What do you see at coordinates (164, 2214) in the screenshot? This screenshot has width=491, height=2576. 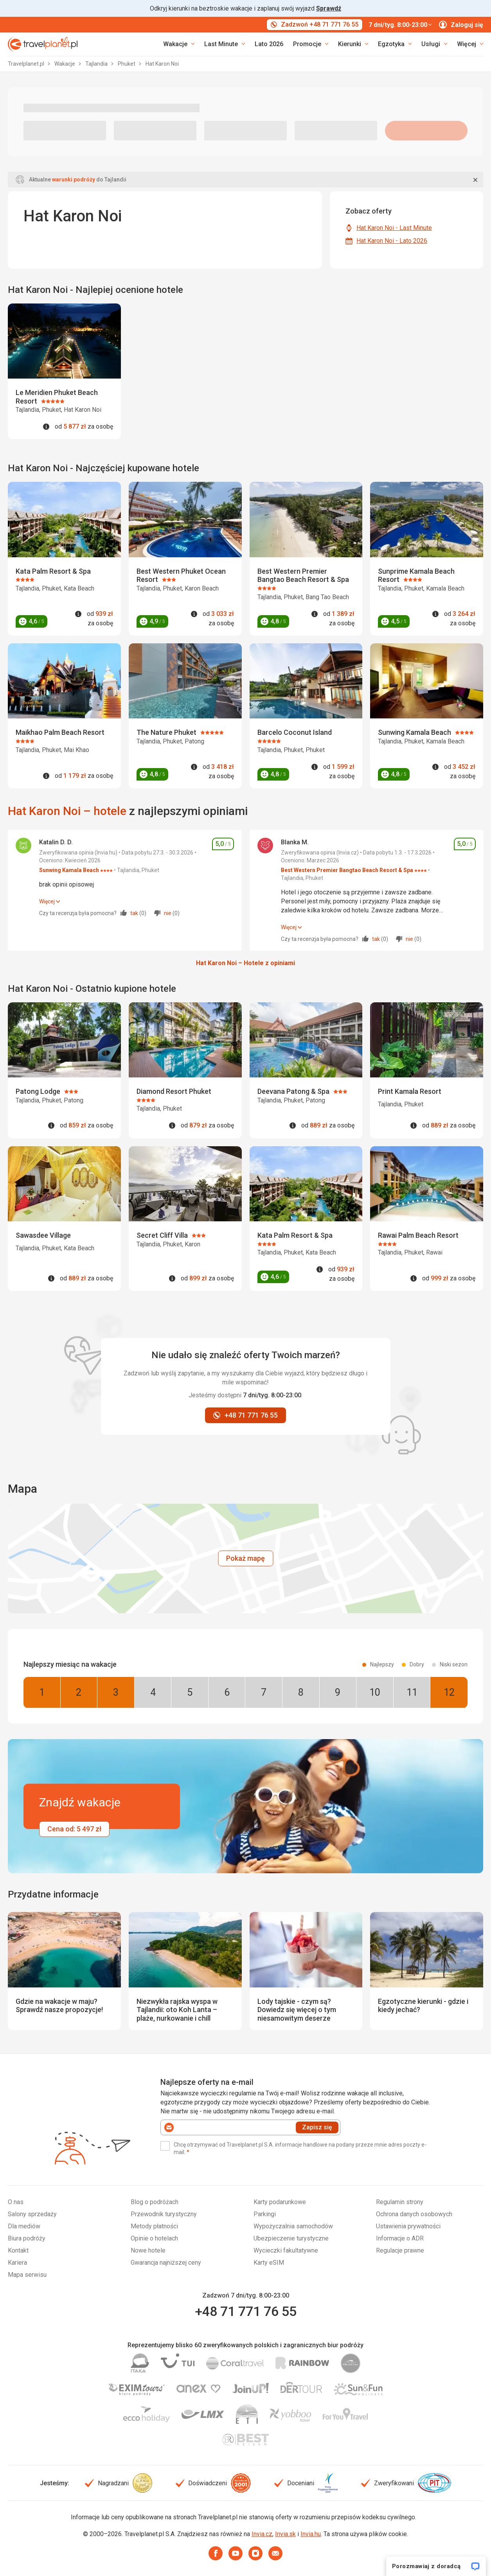 I see `Przewodnik turystyczny` at bounding box center [164, 2214].